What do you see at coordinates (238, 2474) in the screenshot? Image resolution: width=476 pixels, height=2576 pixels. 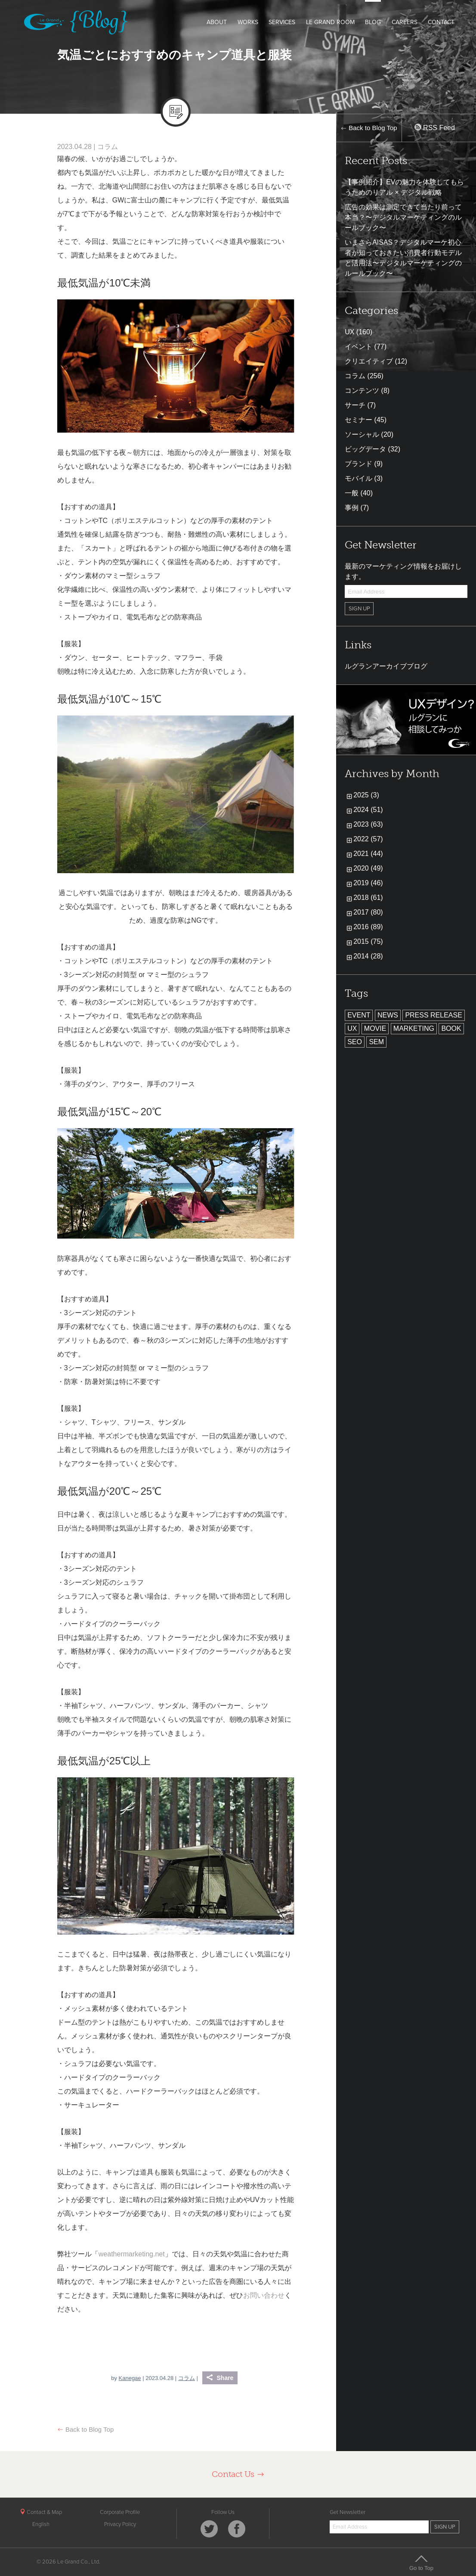 I see `Contact Us` at bounding box center [238, 2474].